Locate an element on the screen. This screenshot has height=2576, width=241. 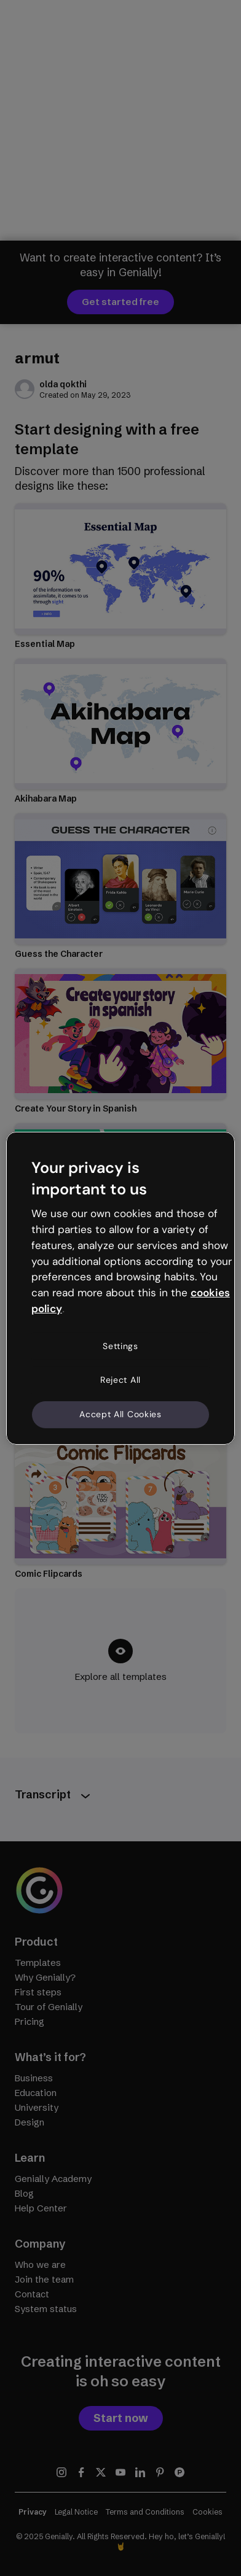
Accept All Cookies is located at coordinates (120, 1414).